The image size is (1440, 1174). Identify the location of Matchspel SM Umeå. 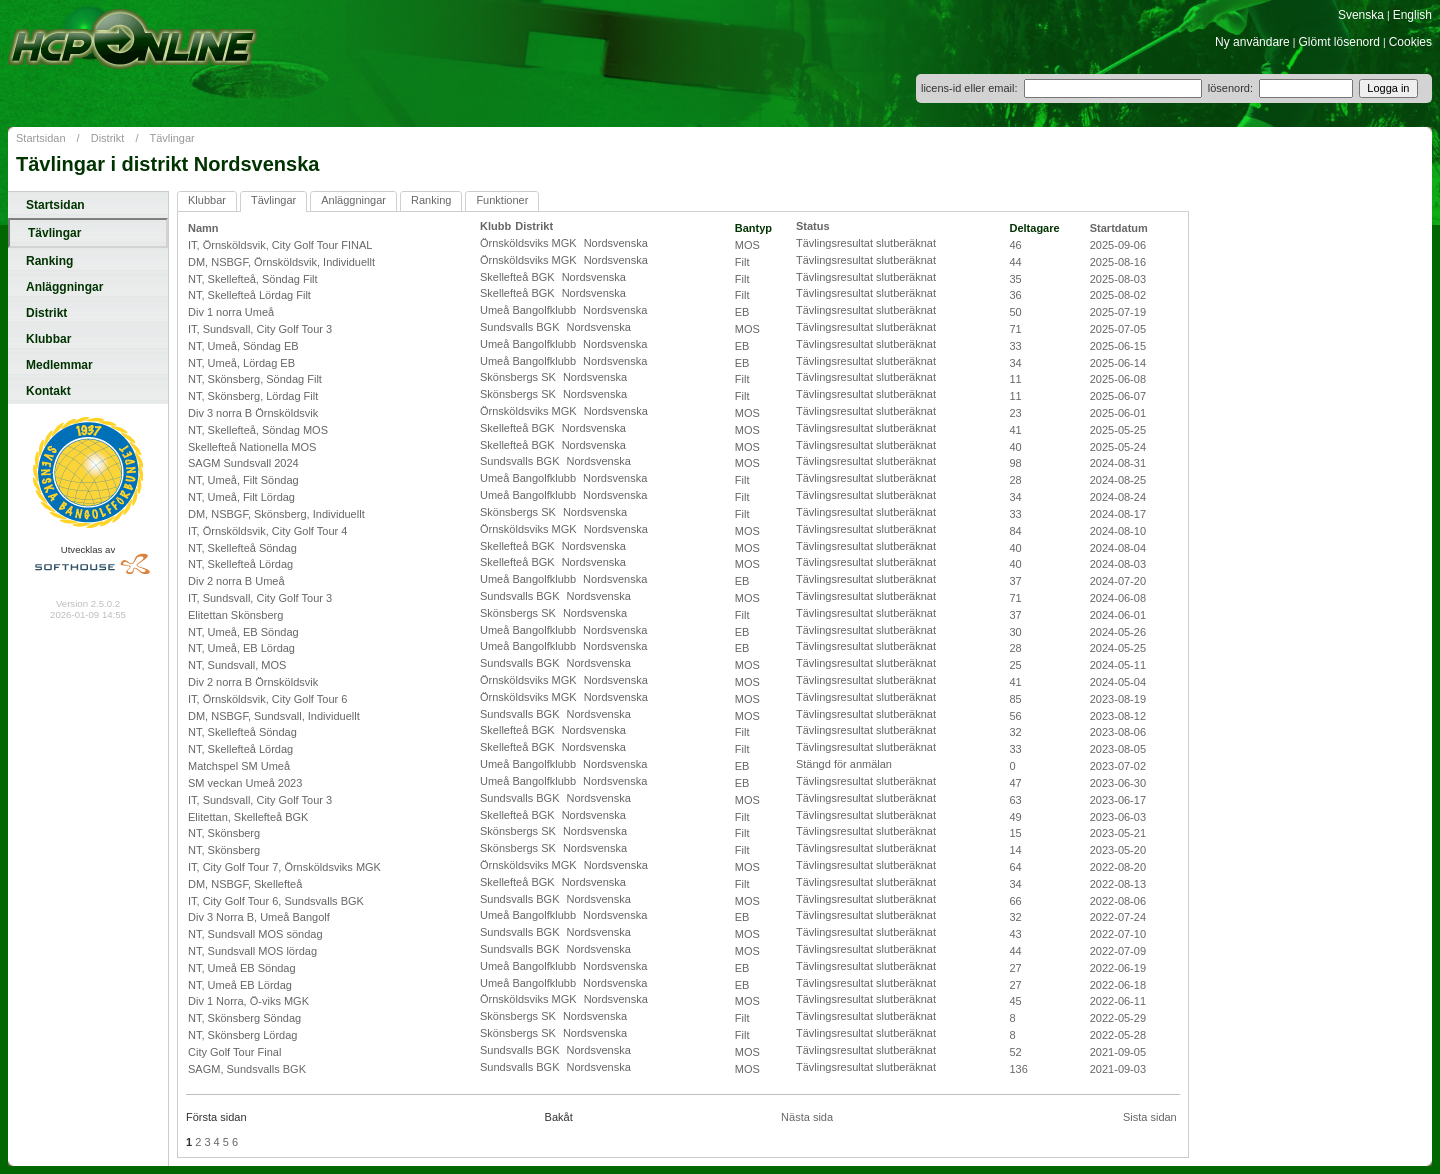
(239, 766).